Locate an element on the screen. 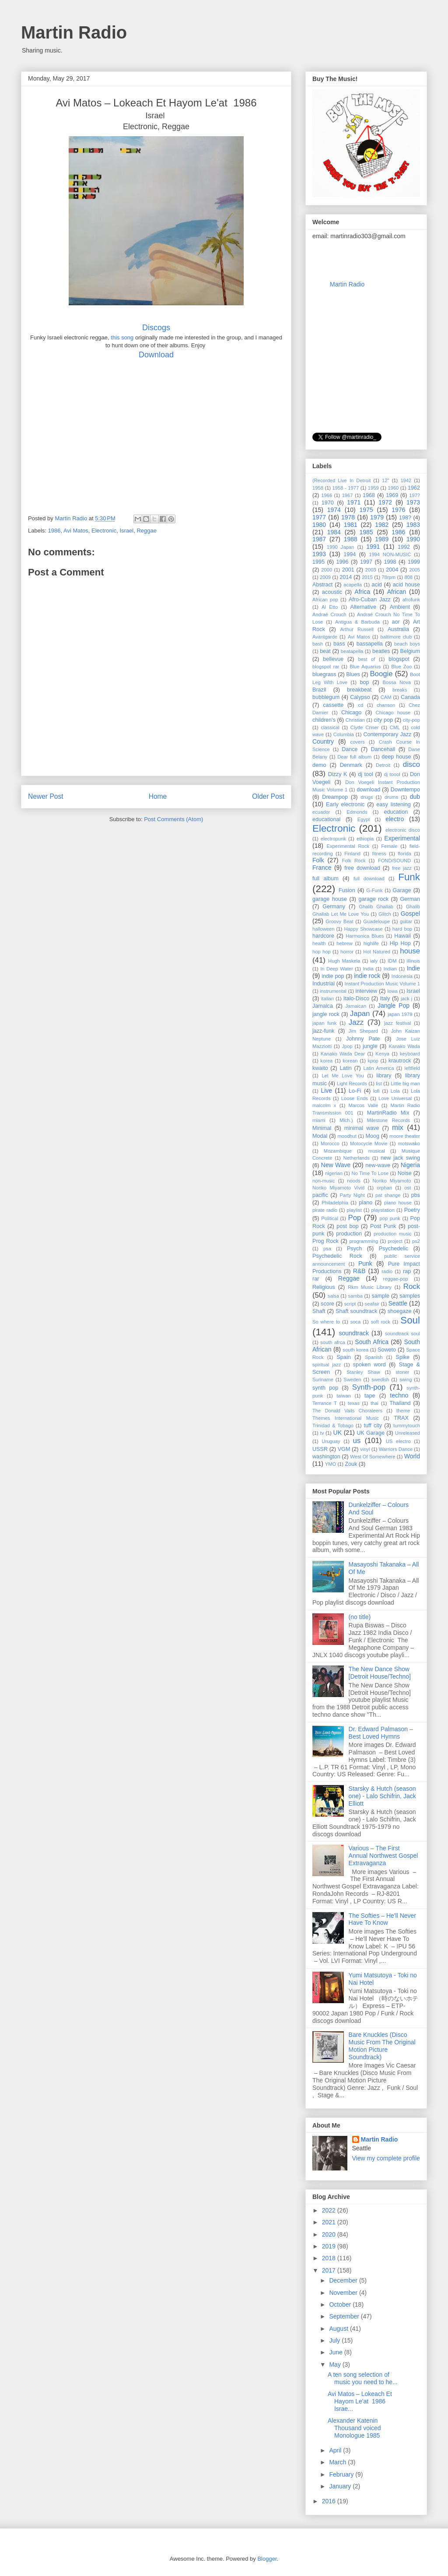 This screenshot has width=448, height=2576. Milestone Records is located at coordinates (388, 1120).